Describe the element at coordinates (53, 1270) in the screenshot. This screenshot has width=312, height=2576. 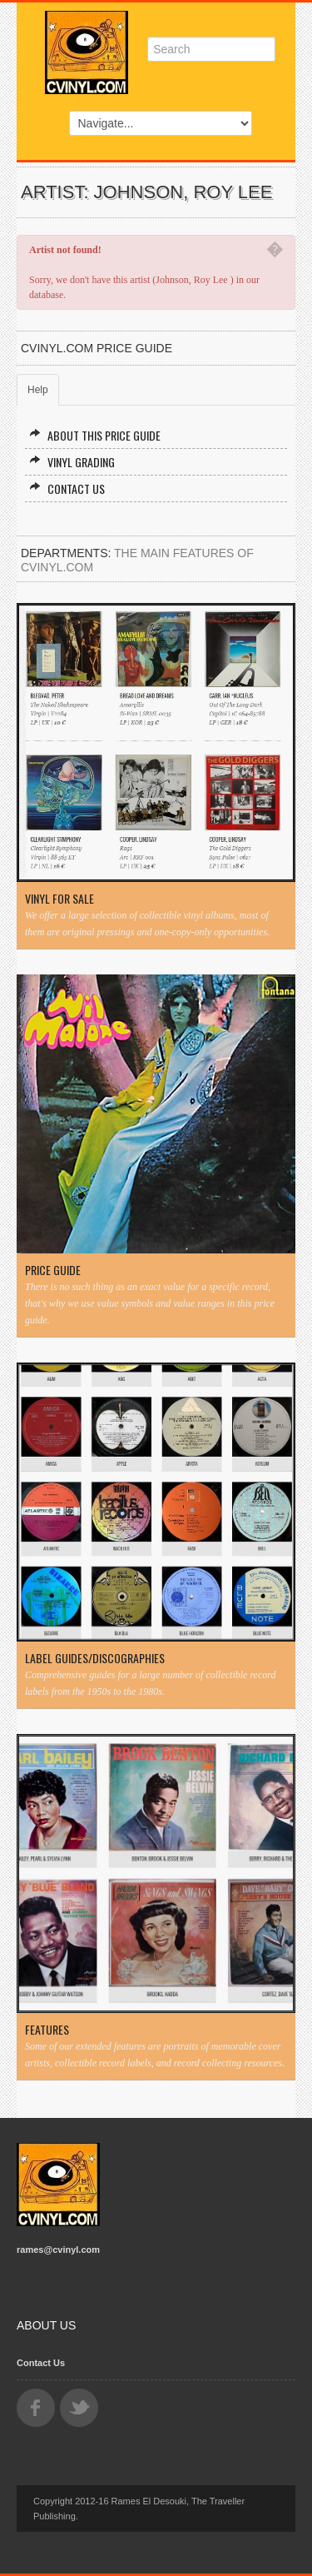
I see `Price Guide` at that location.